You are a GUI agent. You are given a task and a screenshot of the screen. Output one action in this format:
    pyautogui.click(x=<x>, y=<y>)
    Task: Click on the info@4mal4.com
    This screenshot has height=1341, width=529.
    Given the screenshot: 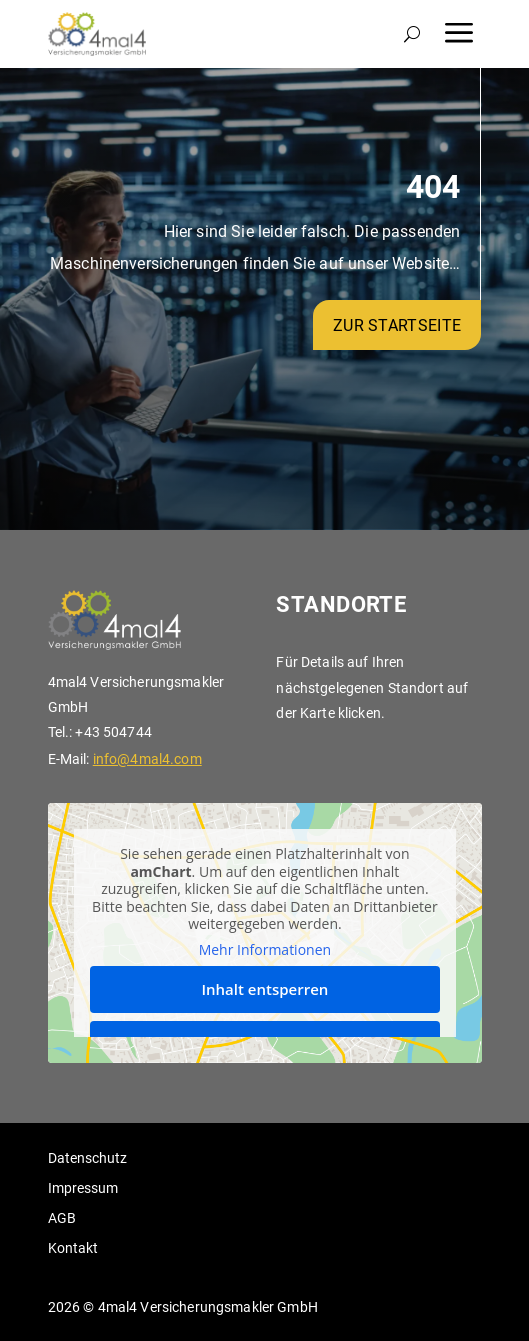 What is the action you would take?
    pyautogui.click(x=147, y=759)
    